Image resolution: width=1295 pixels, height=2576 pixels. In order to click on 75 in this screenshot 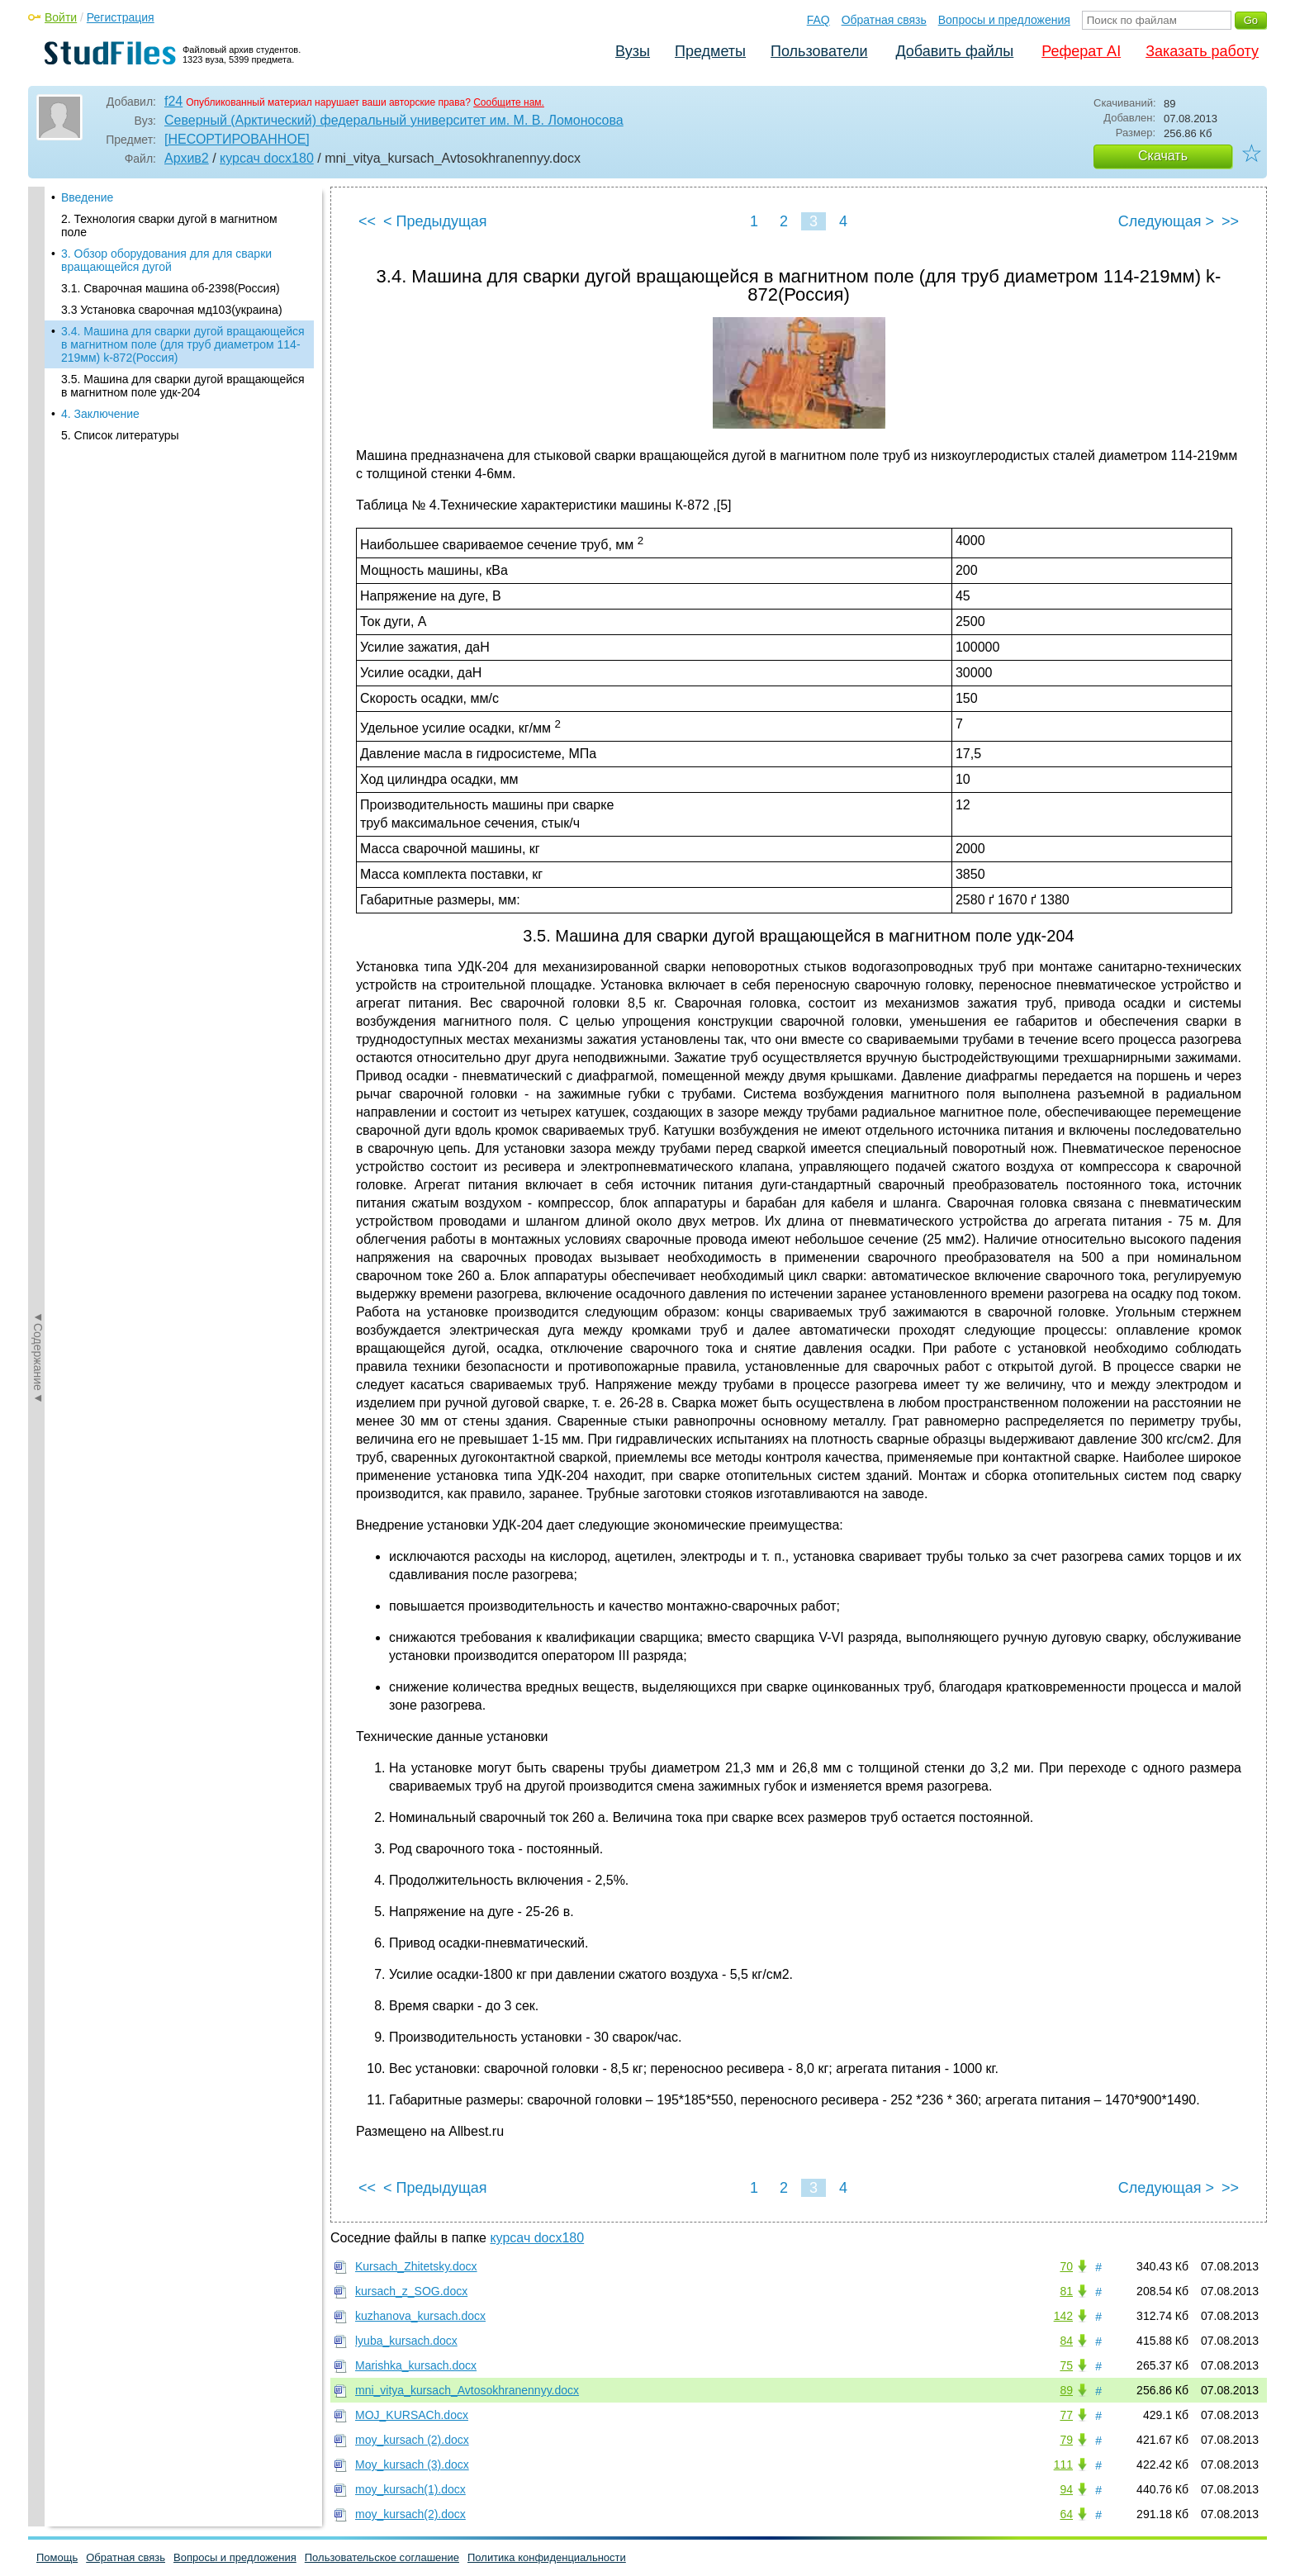, I will do `click(1066, 2365)`.